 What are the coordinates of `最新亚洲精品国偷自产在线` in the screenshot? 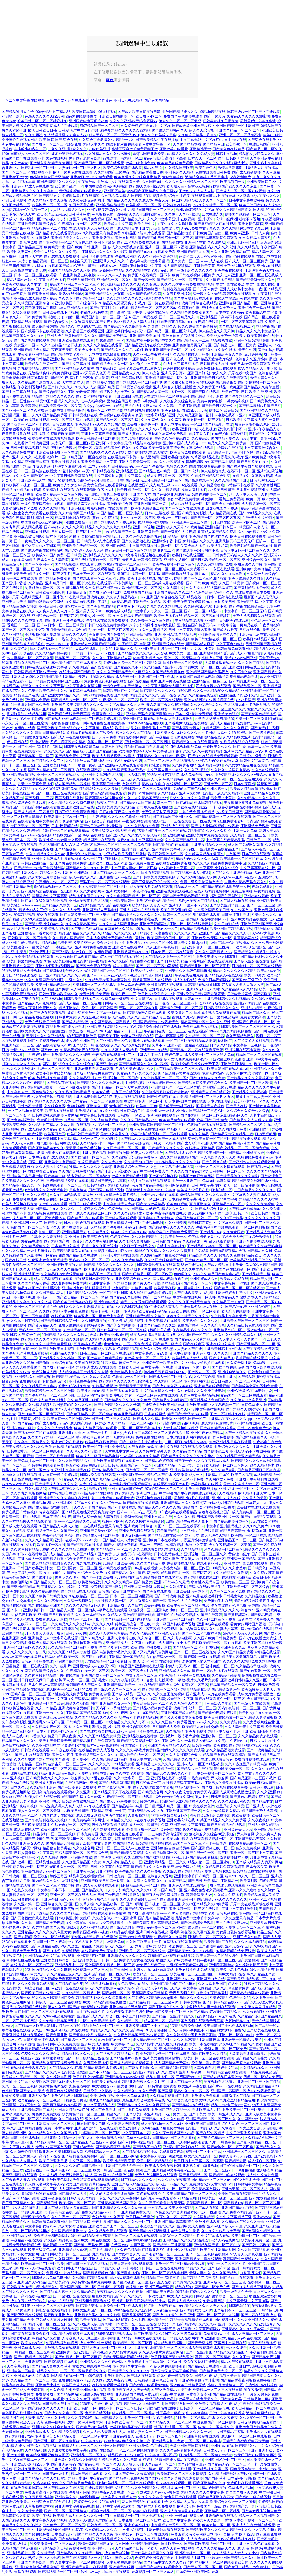 It's located at (143, 1839).